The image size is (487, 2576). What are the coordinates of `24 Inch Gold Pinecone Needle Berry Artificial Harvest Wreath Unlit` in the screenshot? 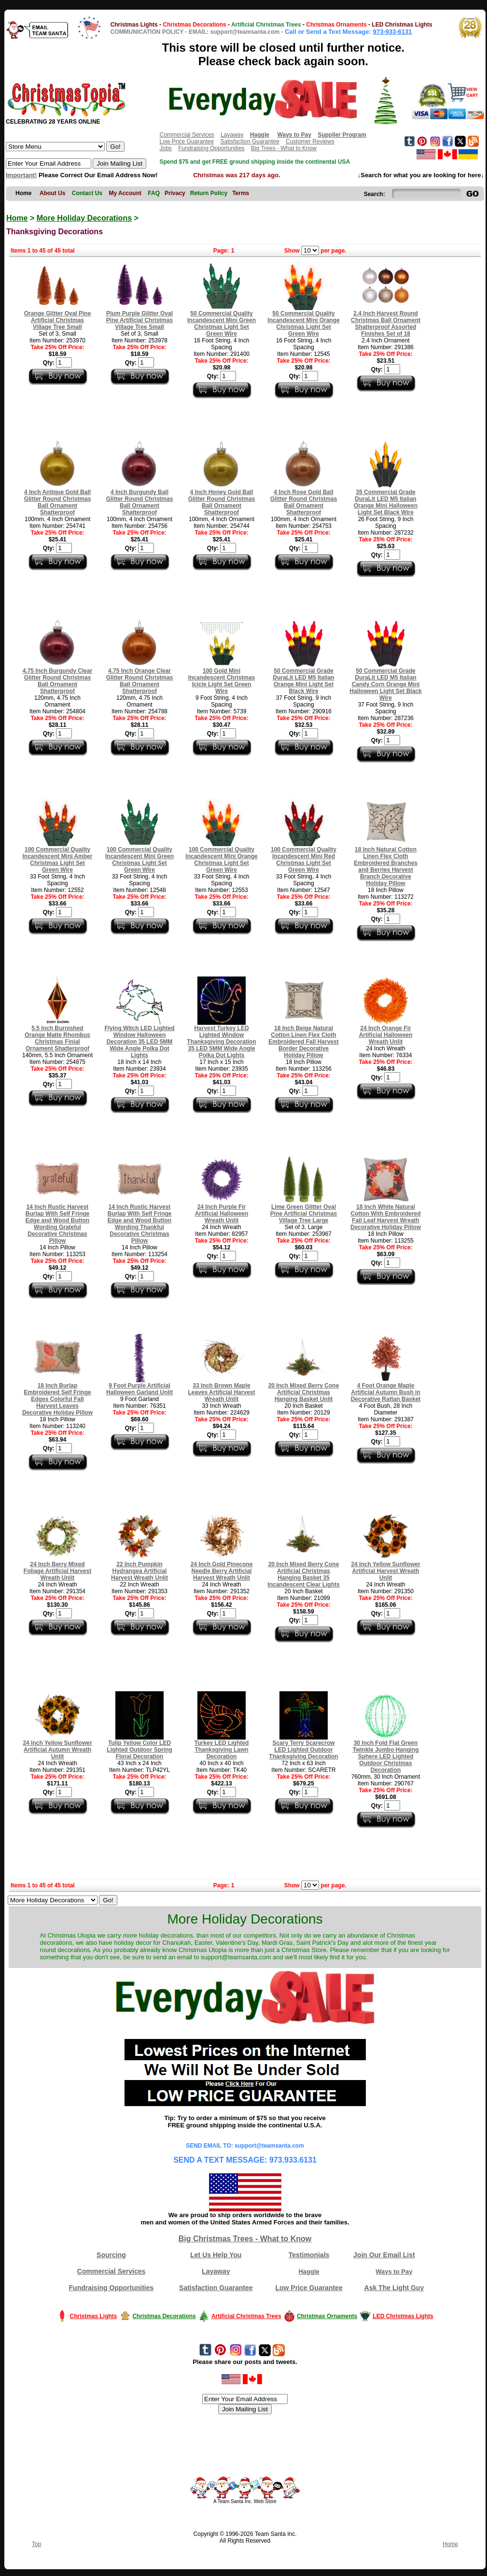 It's located at (222, 1571).